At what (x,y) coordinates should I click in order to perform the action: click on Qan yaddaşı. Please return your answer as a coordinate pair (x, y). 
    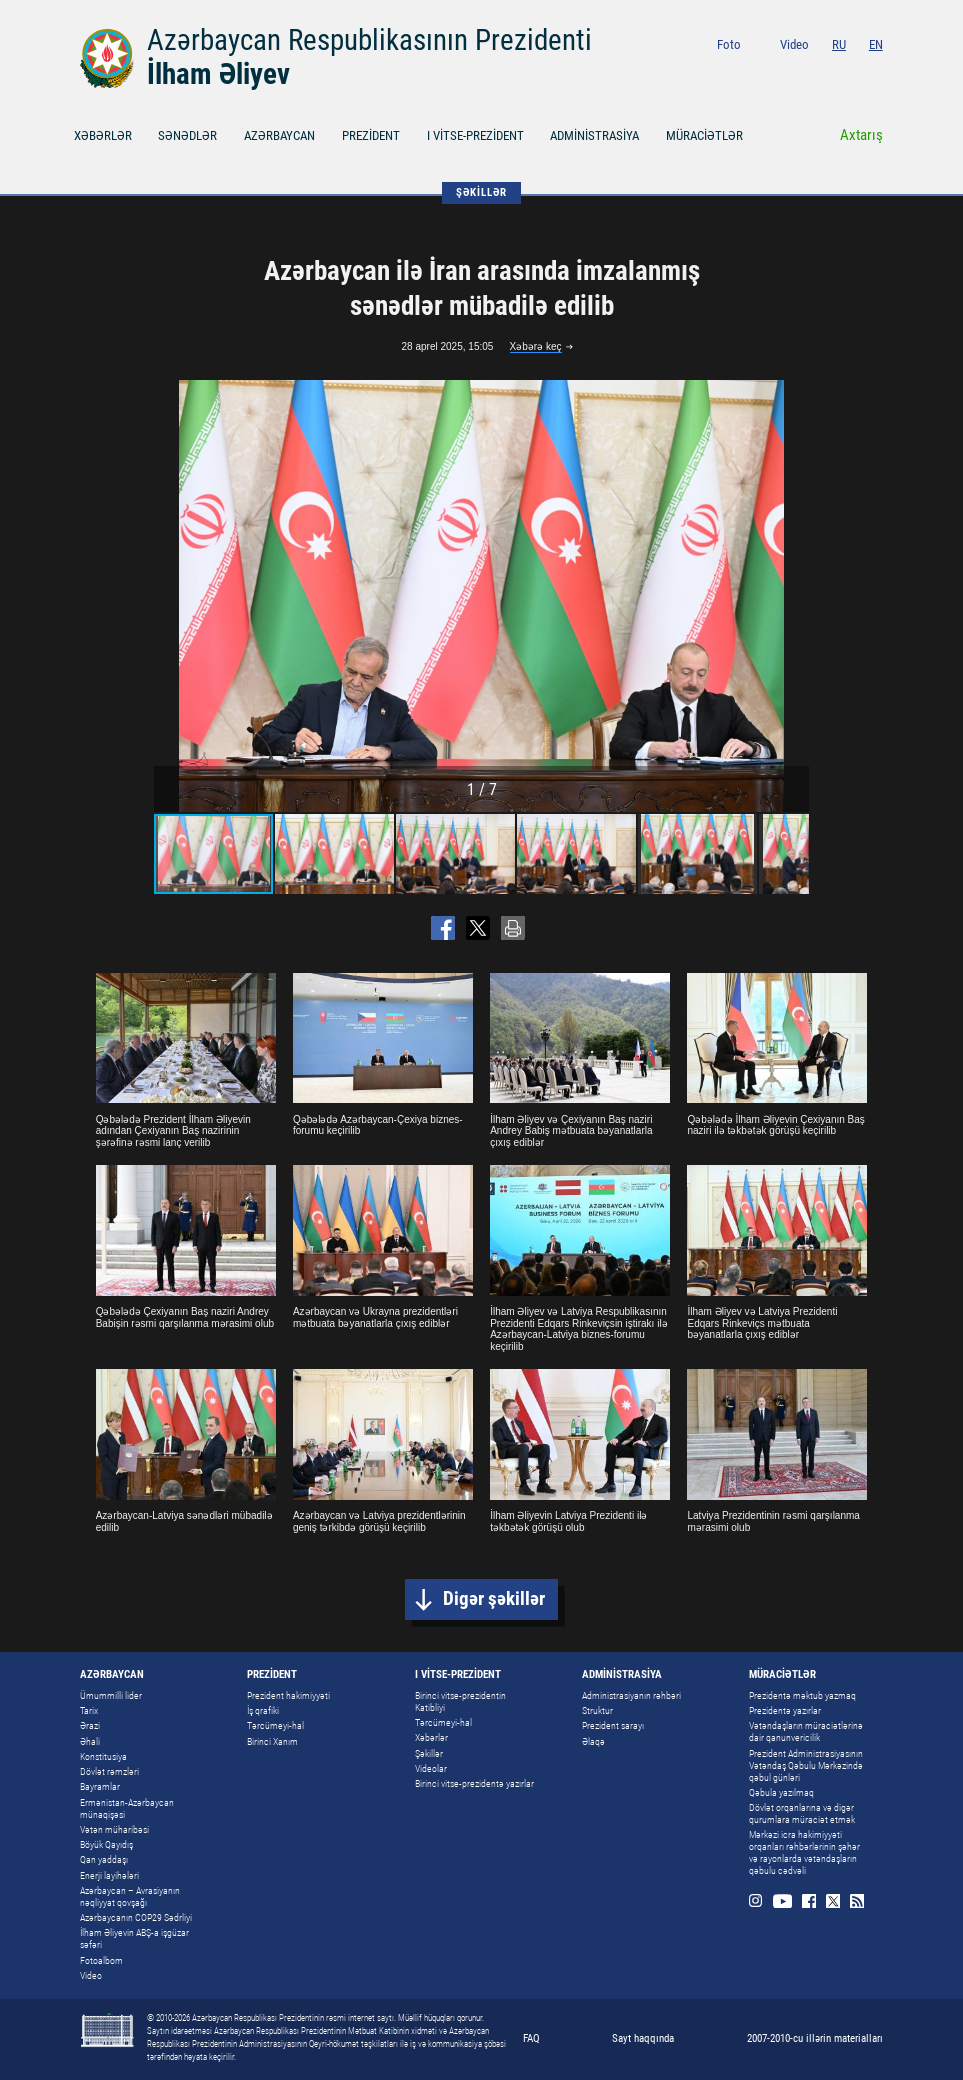
    Looking at the image, I should click on (104, 1859).